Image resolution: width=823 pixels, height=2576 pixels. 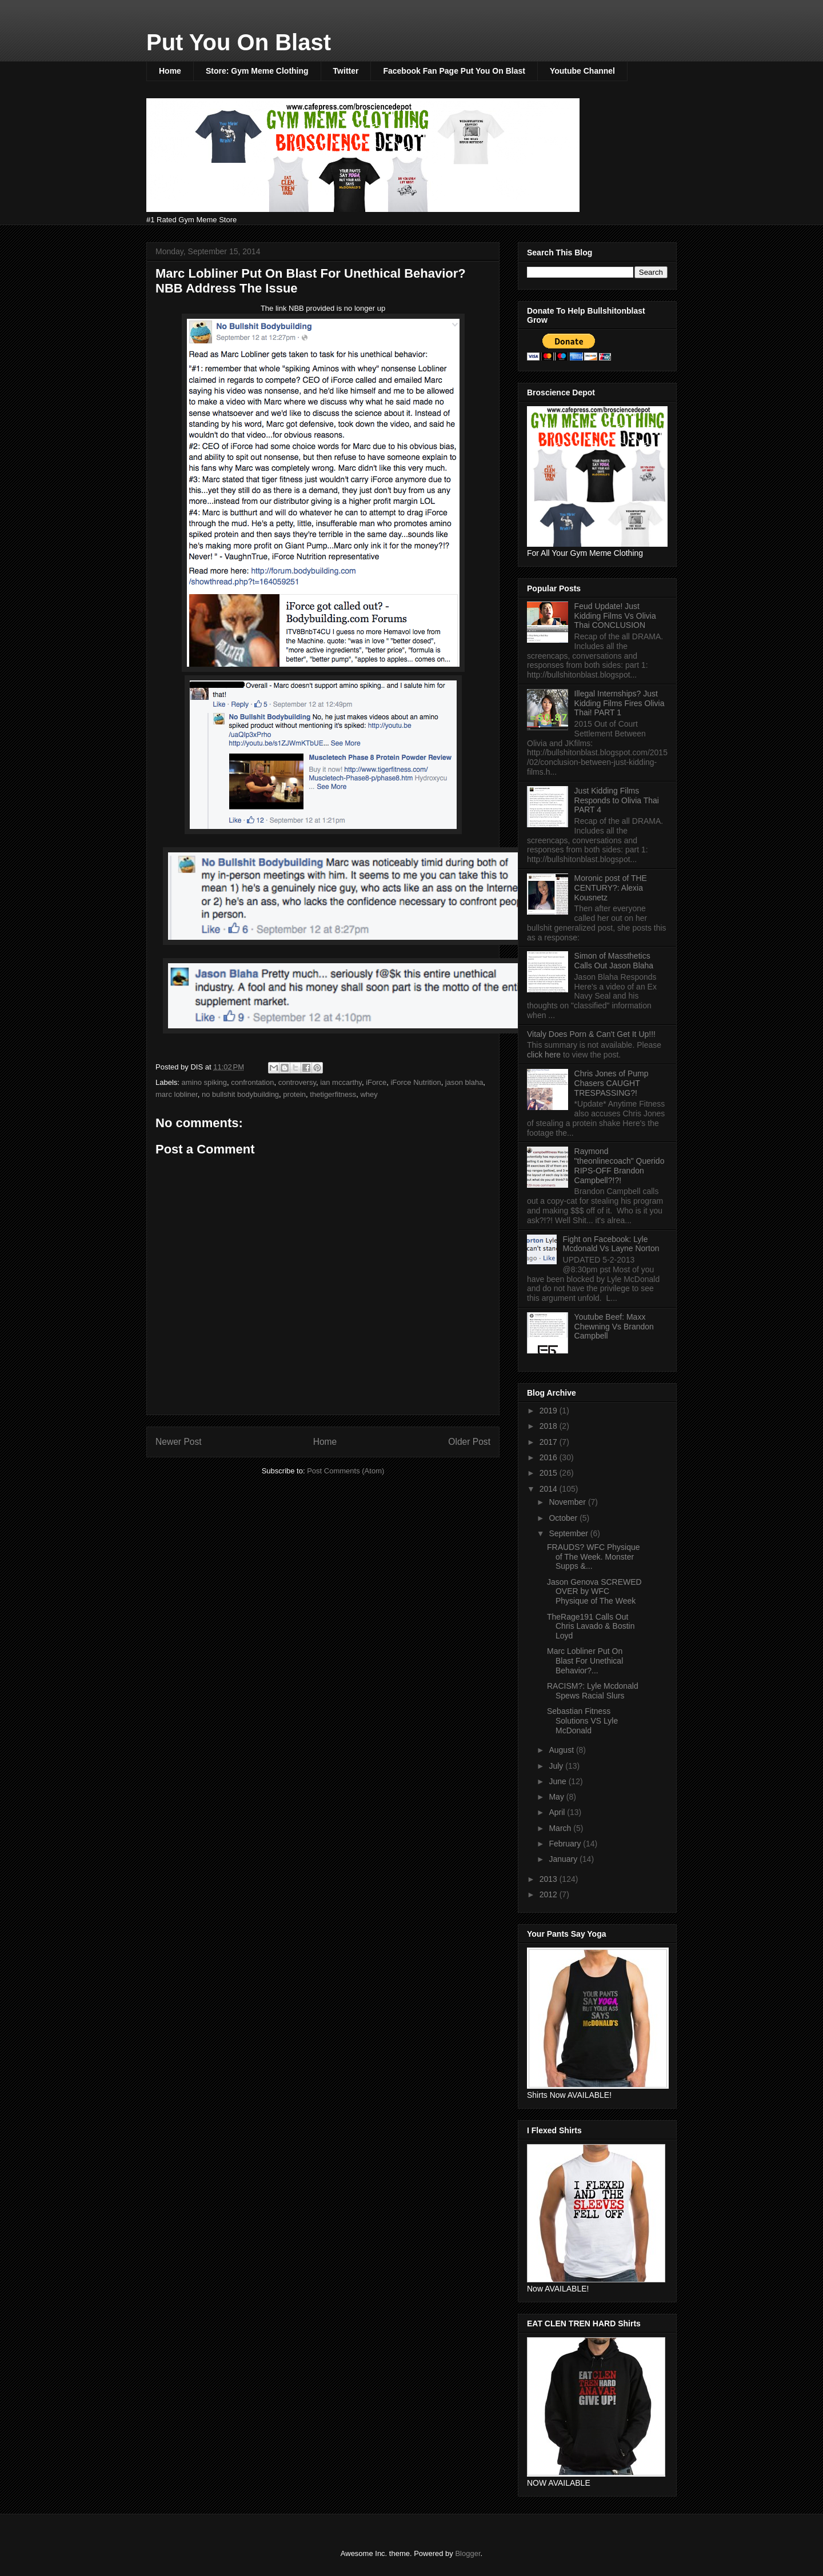 I want to click on whey, so click(x=368, y=1094).